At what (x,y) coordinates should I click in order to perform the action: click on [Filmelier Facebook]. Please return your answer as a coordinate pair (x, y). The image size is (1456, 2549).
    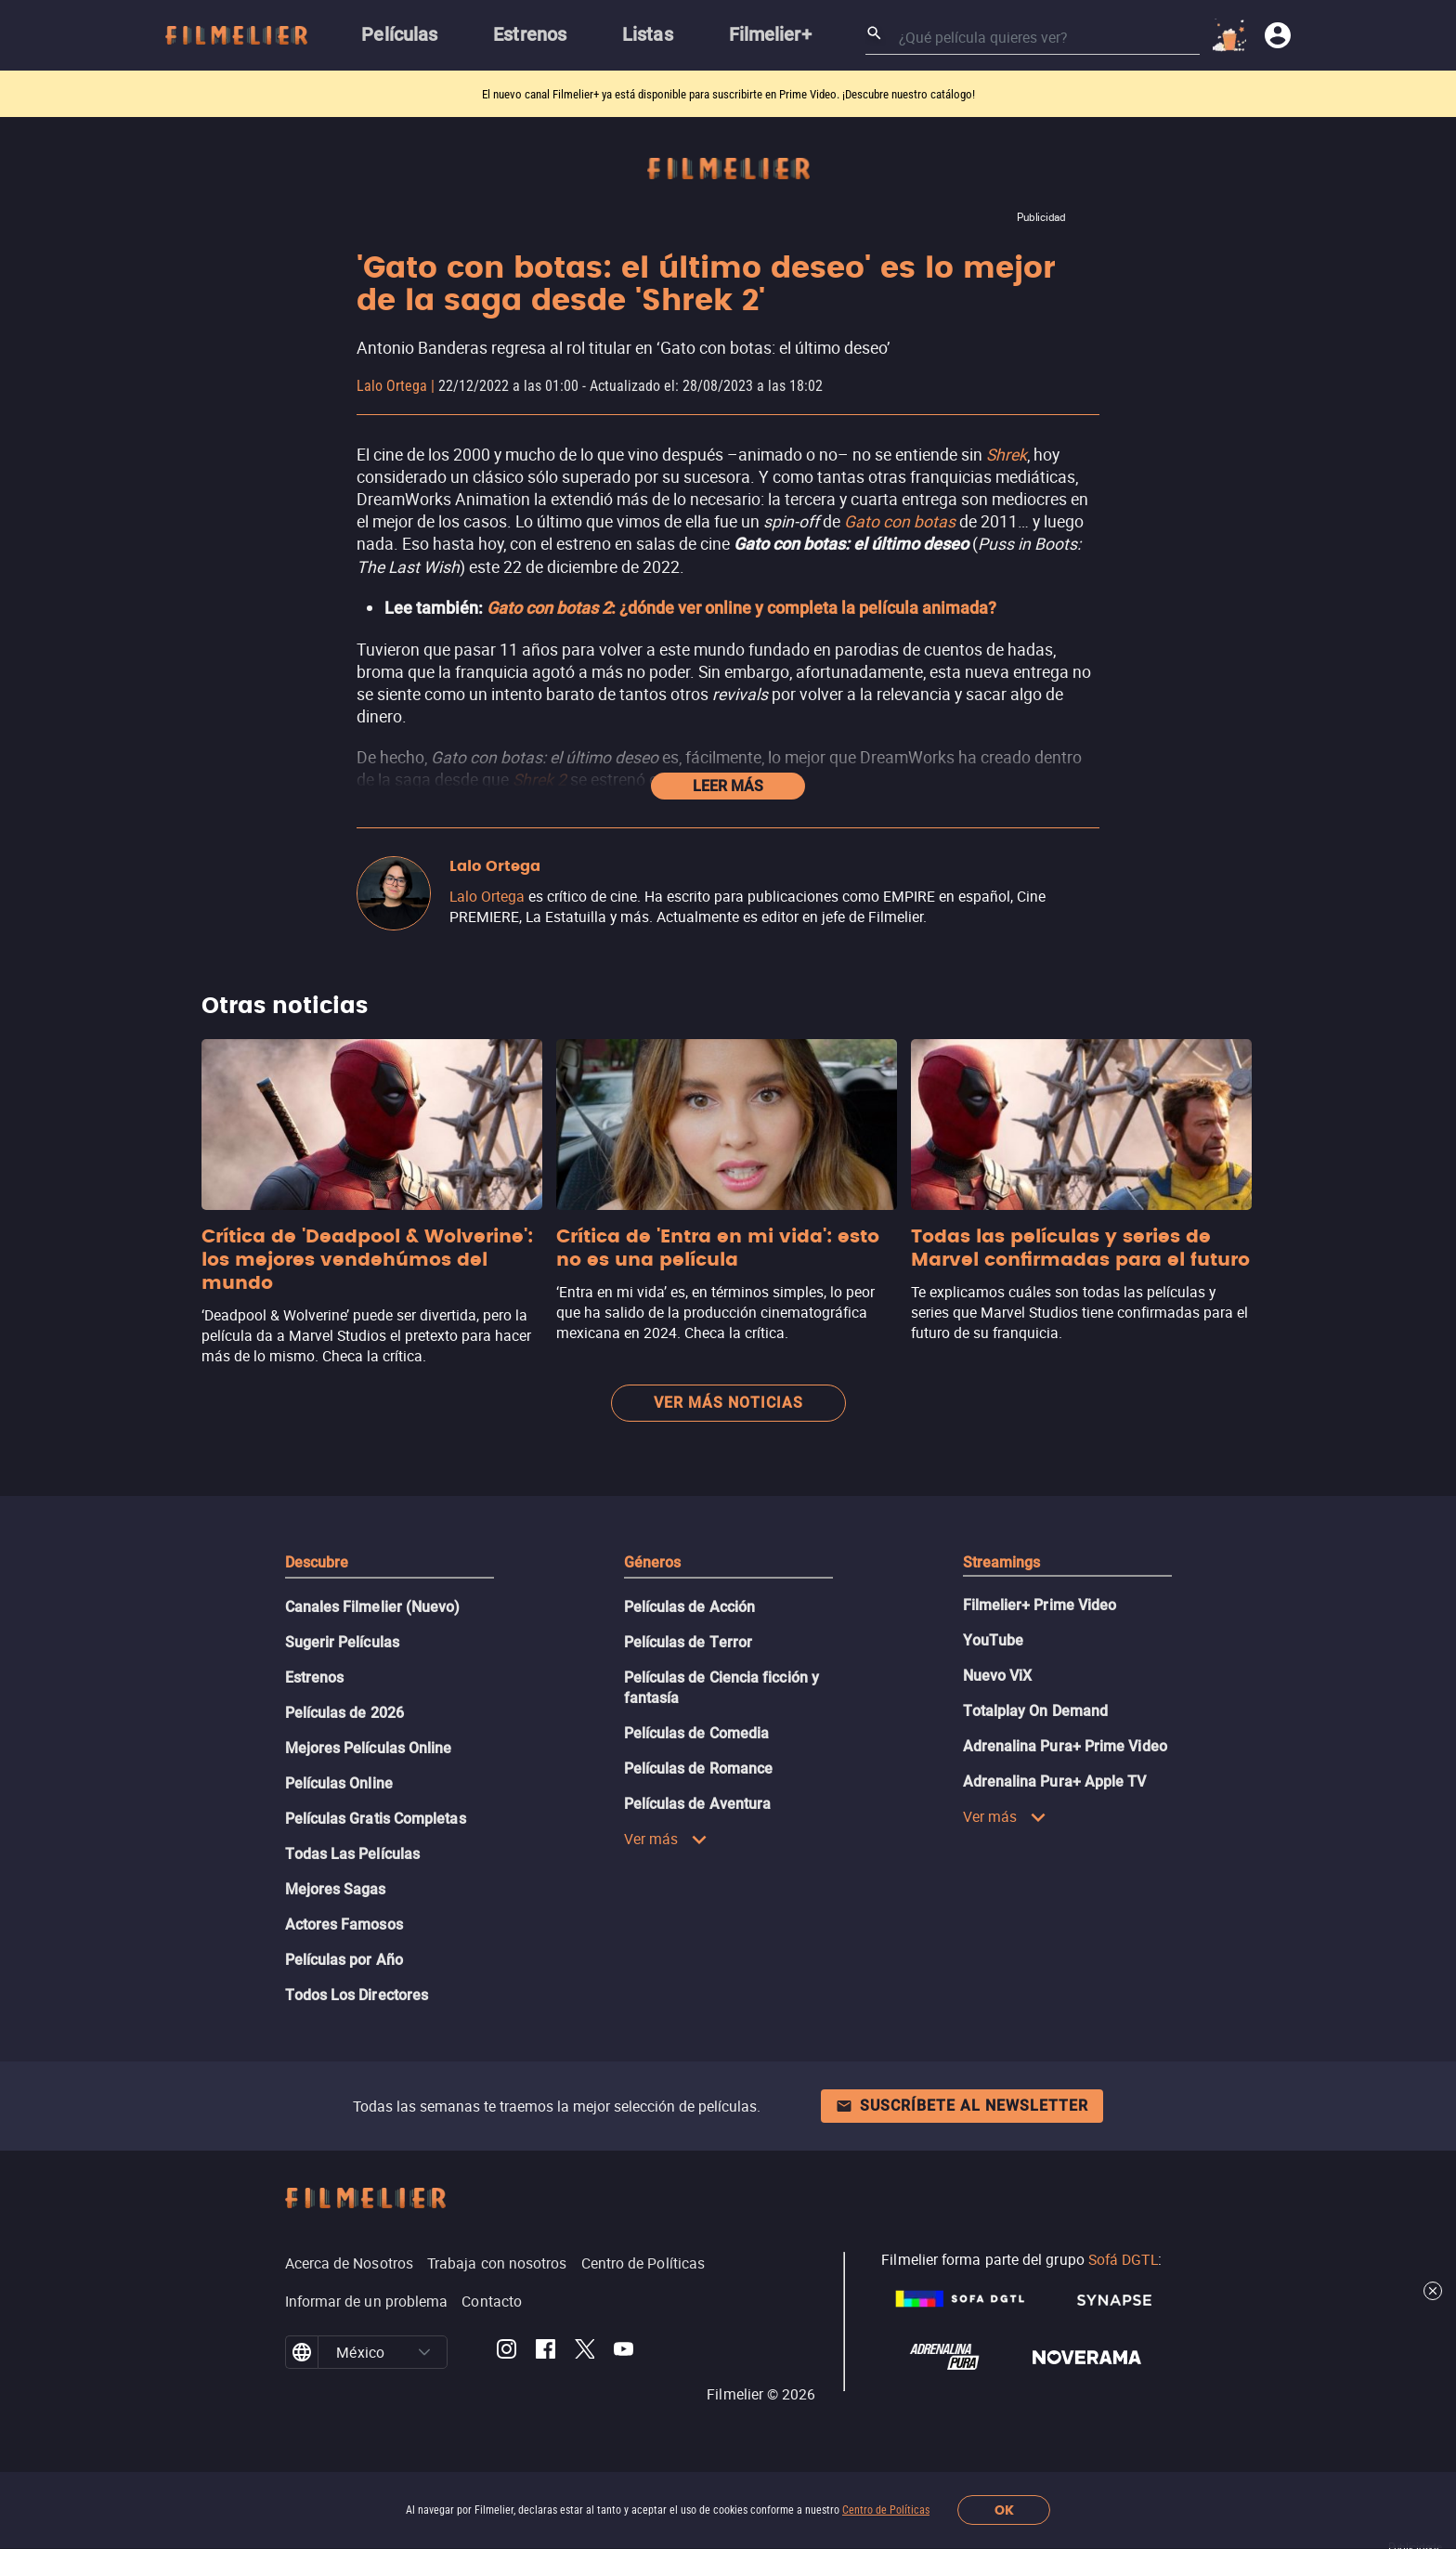
    Looking at the image, I should click on (545, 2352).